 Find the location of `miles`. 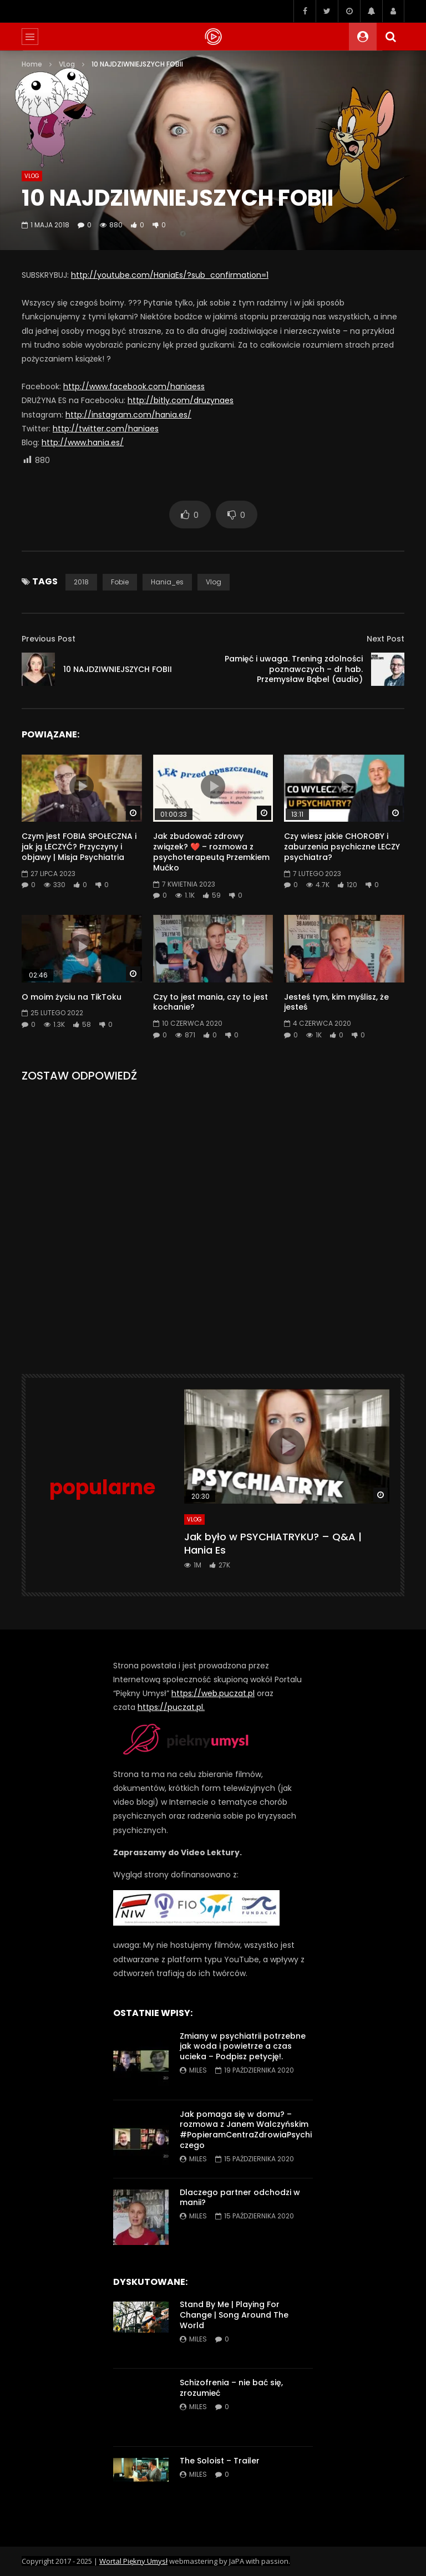

miles is located at coordinates (198, 2070).